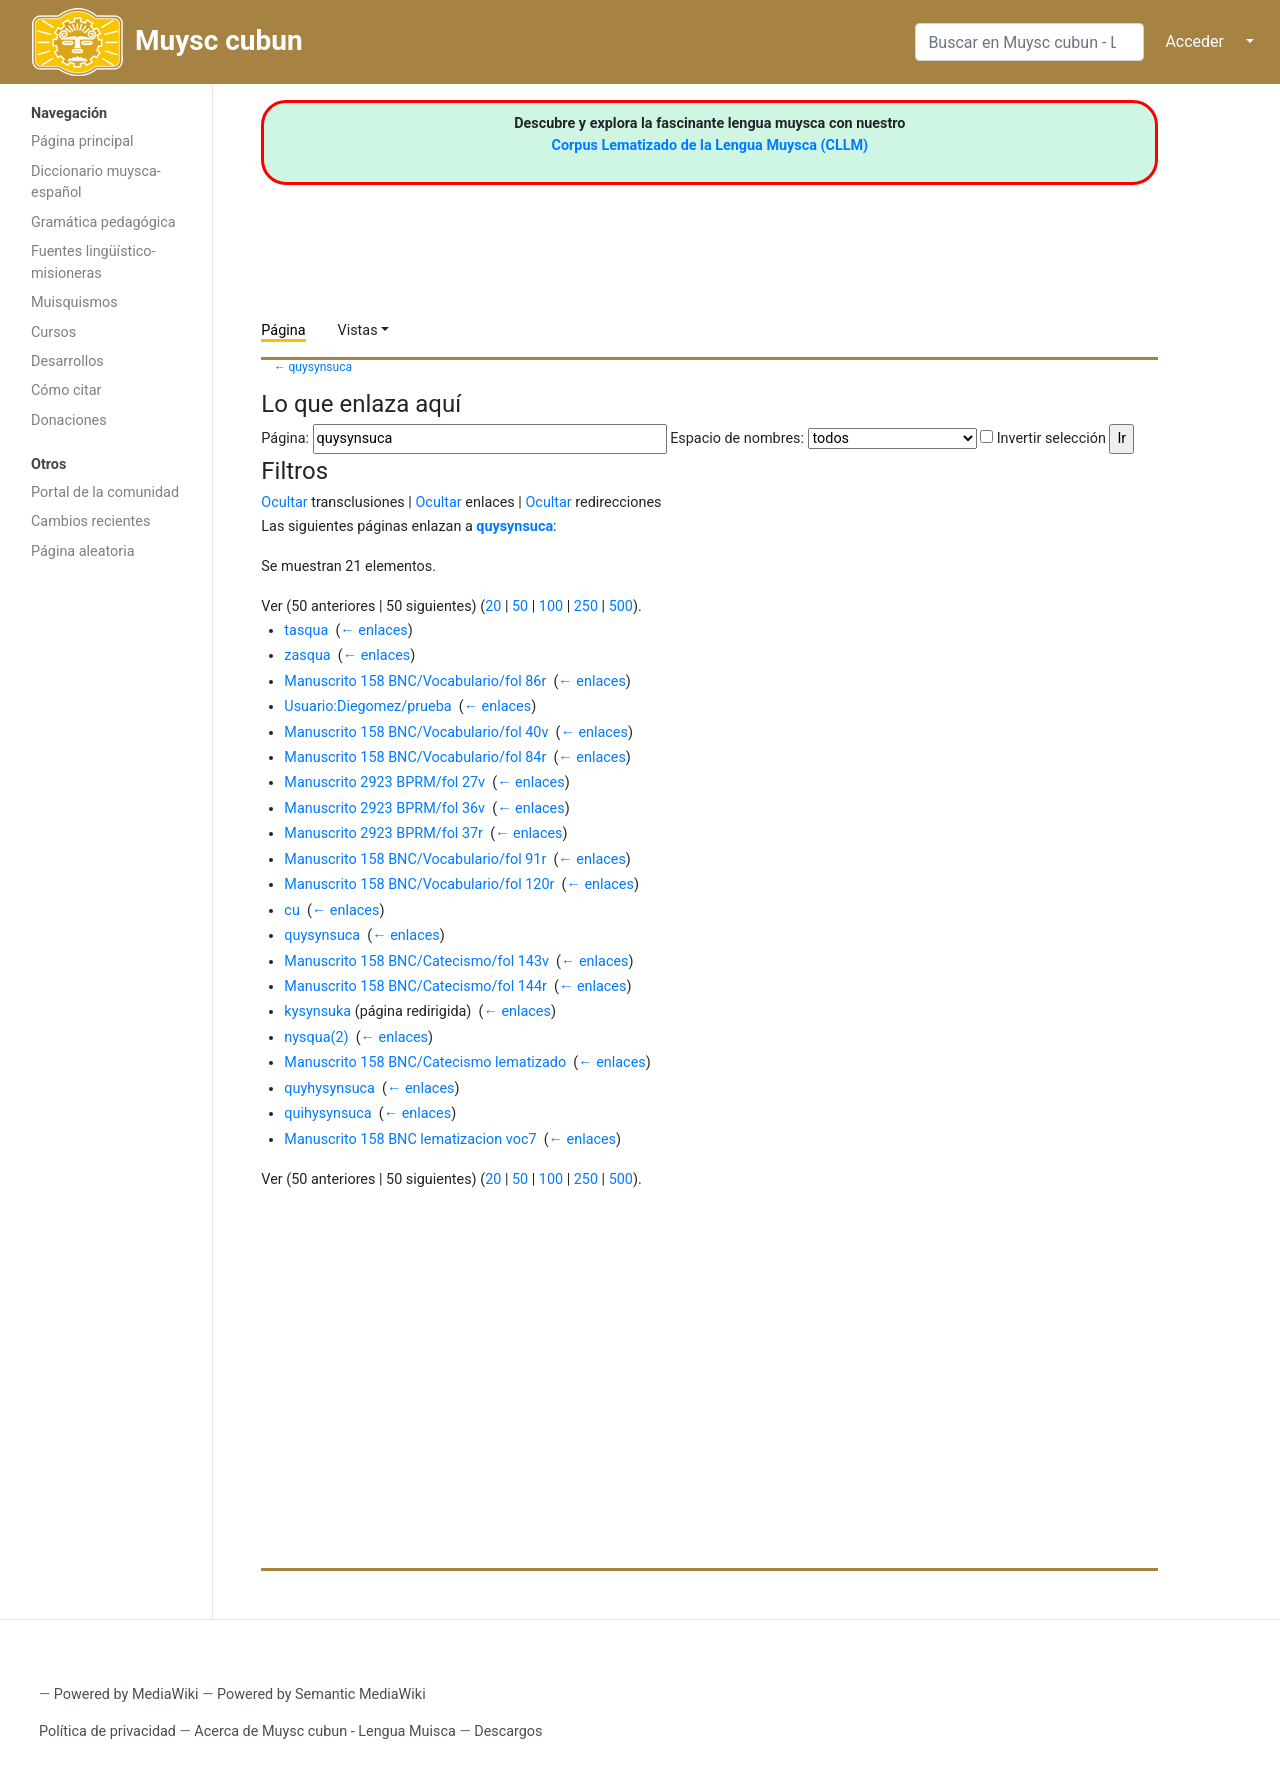 The height and width of the screenshot is (1775, 1280). Describe the element at coordinates (737, 438) in the screenshot. I see `Espacio de nombres:` at that location.